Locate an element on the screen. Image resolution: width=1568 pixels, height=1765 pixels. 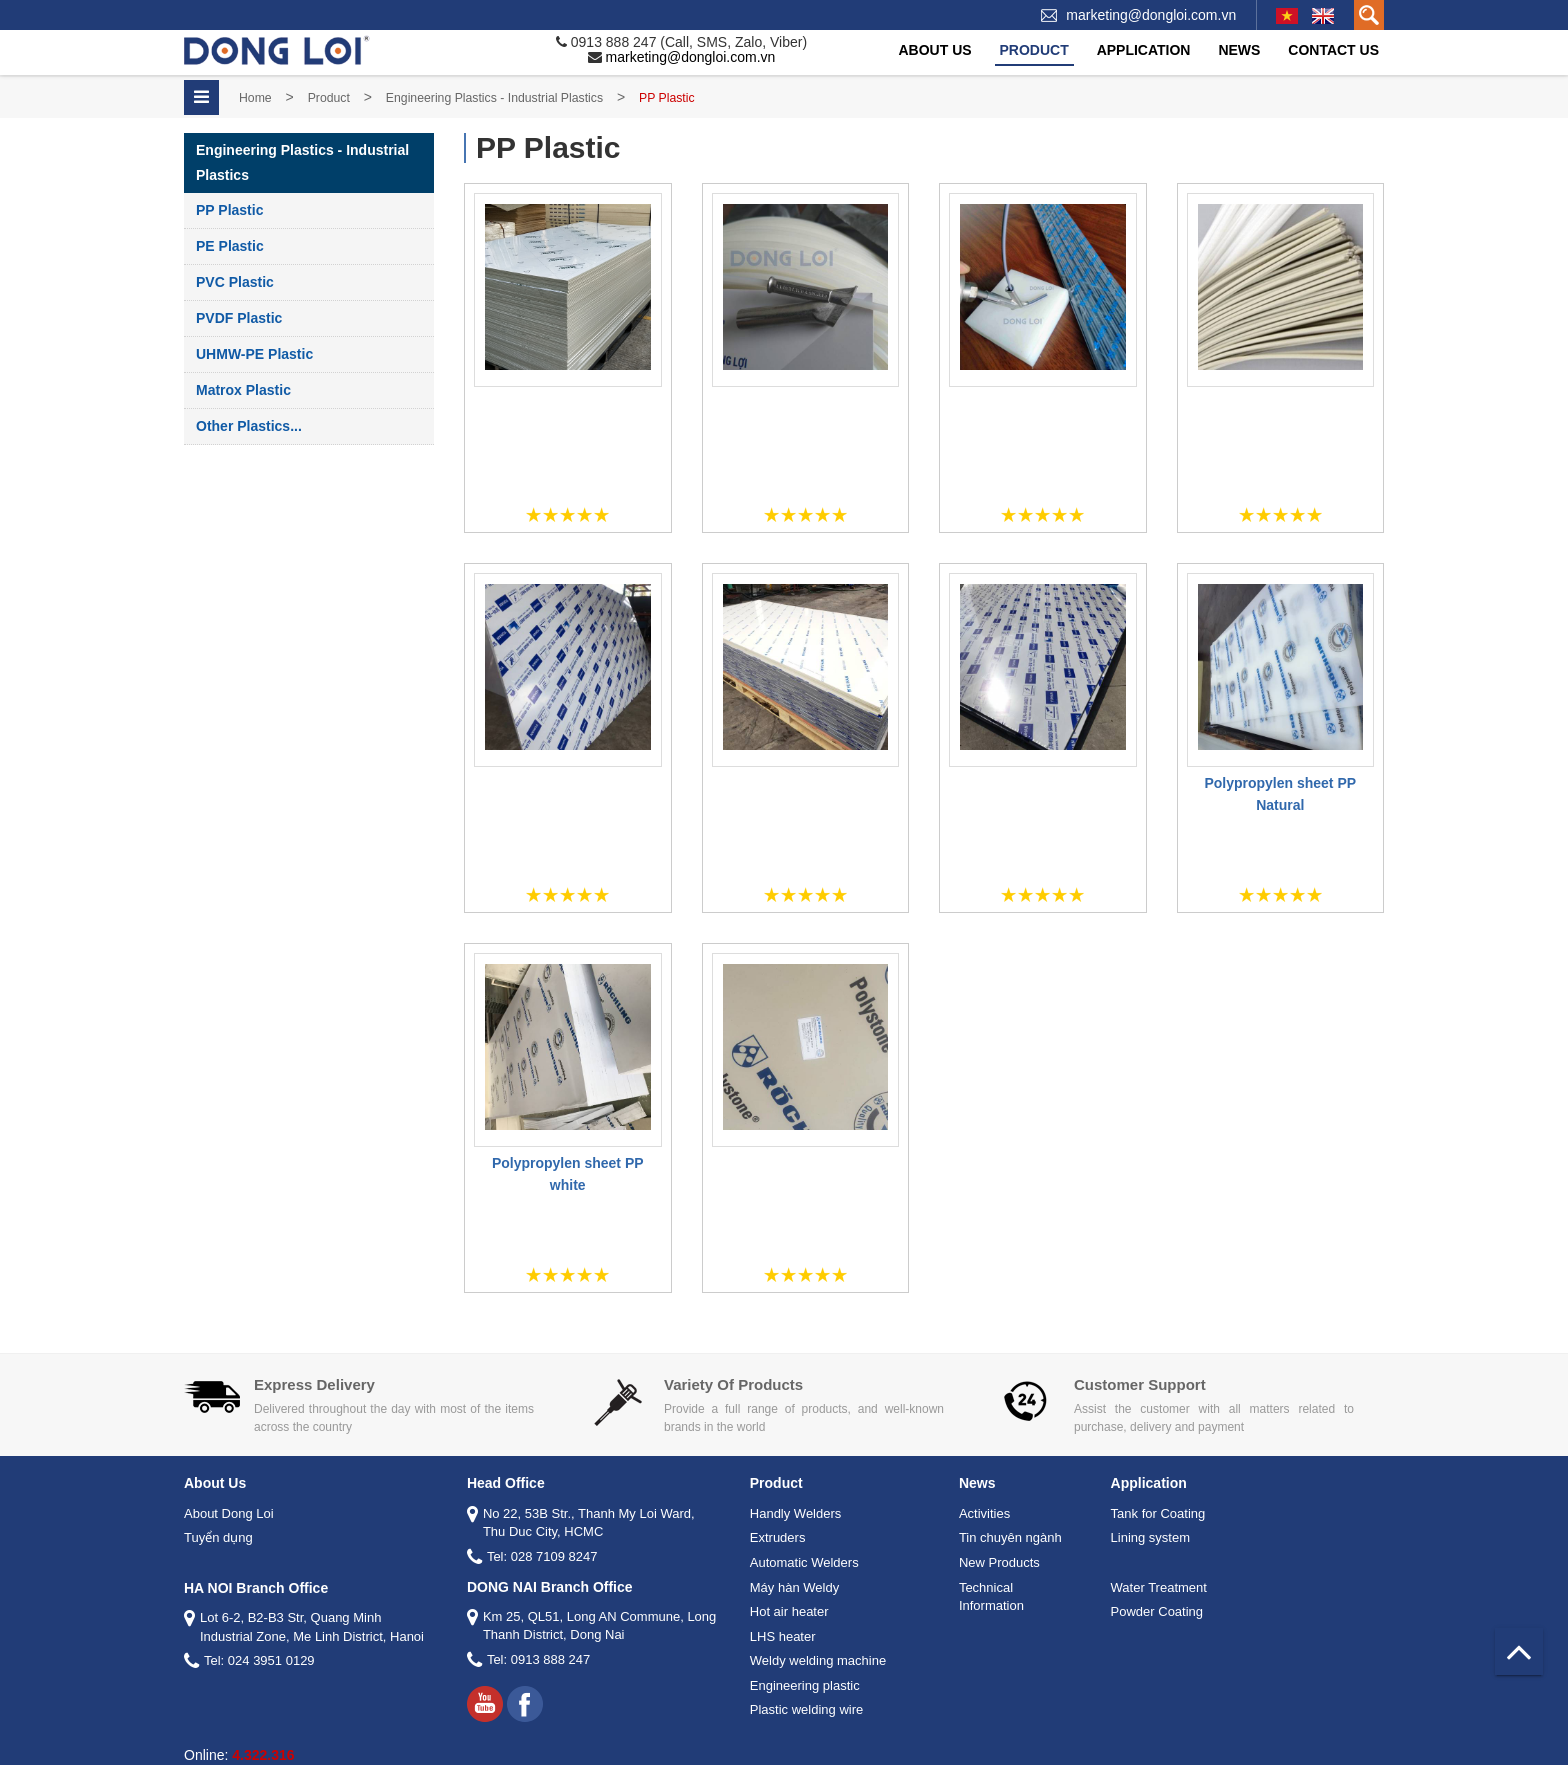
Other plastics... is located at coordinates (249, 426).